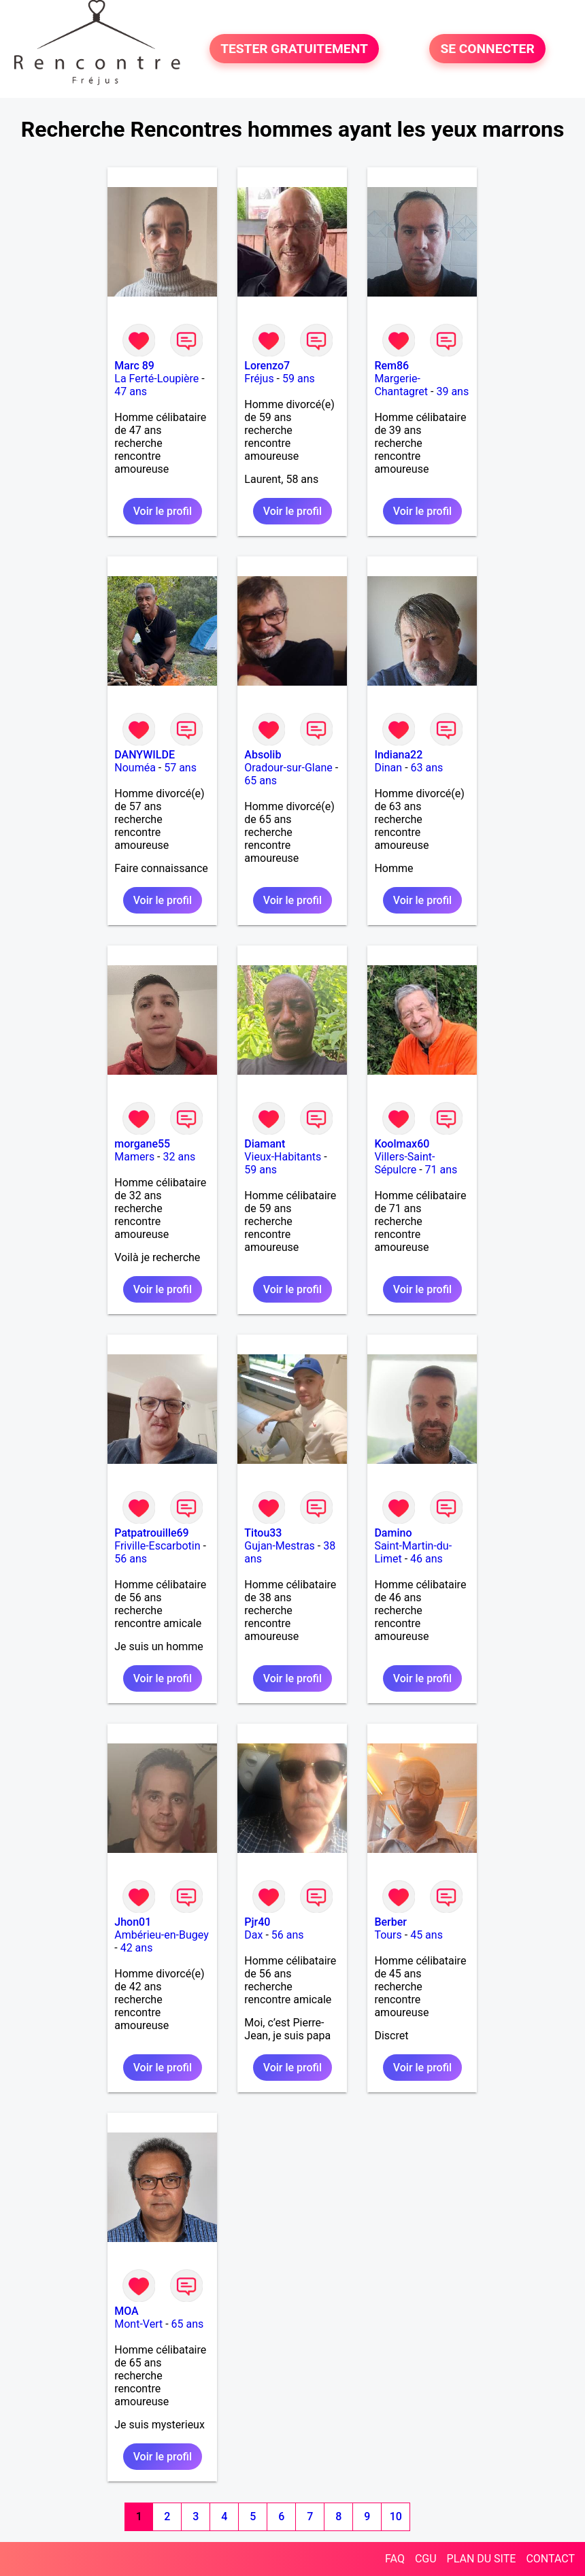  What do you see at coordinates (151, 1532) in the screenshot?
I see `Patpatrouille69` at bounding box center [151, 1532].